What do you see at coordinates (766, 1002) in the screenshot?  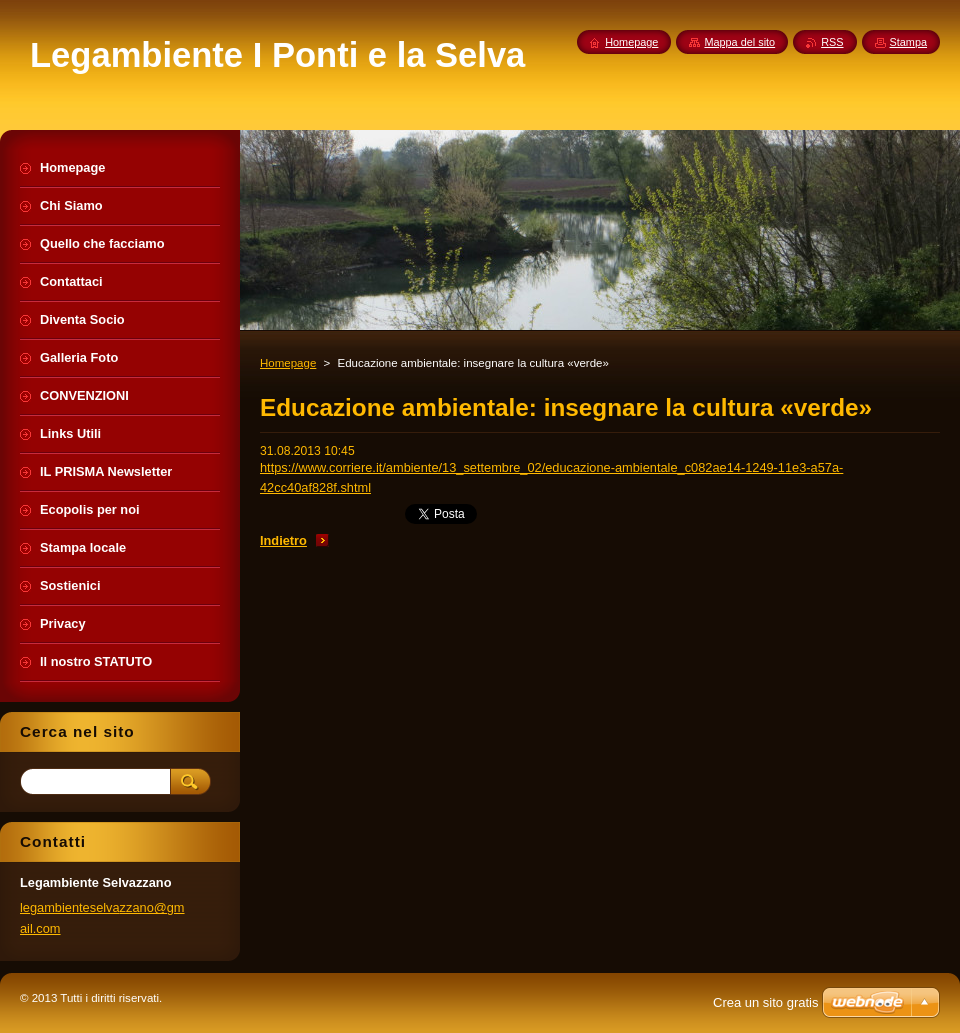 I see `Crea un sito gratis` at bounding box center [766, 1002].